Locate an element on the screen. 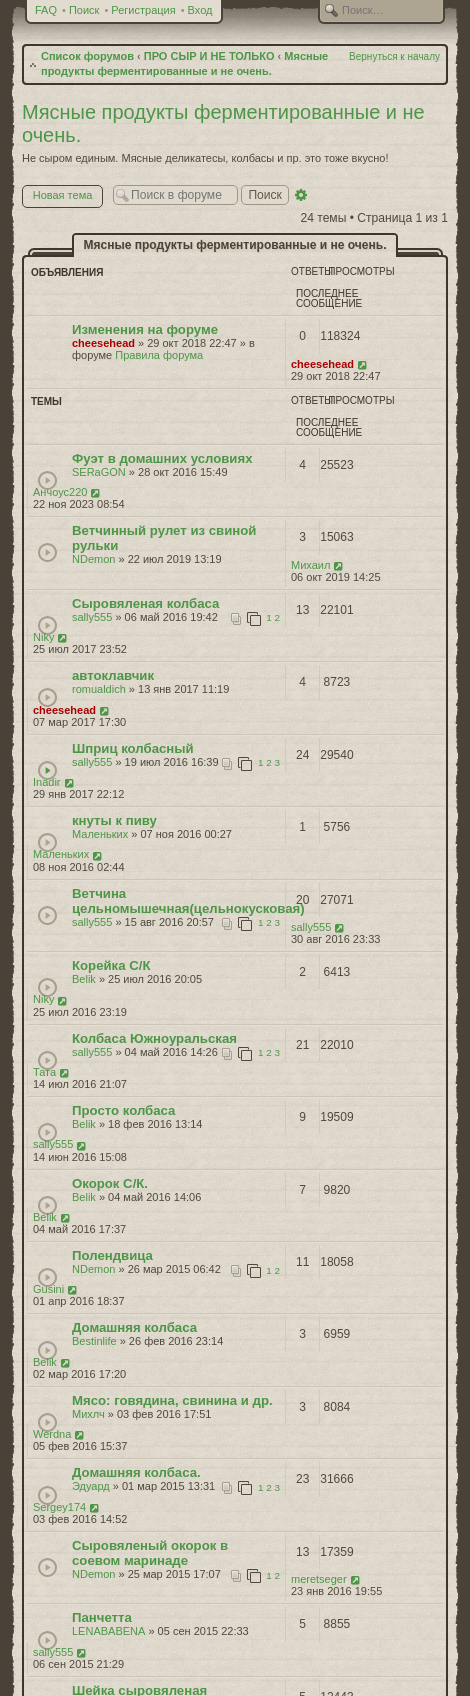 Image resolution: width=470 pixels, height=1696 pixels. Сыровяленая колбаса is located at coordinates (145, 603).